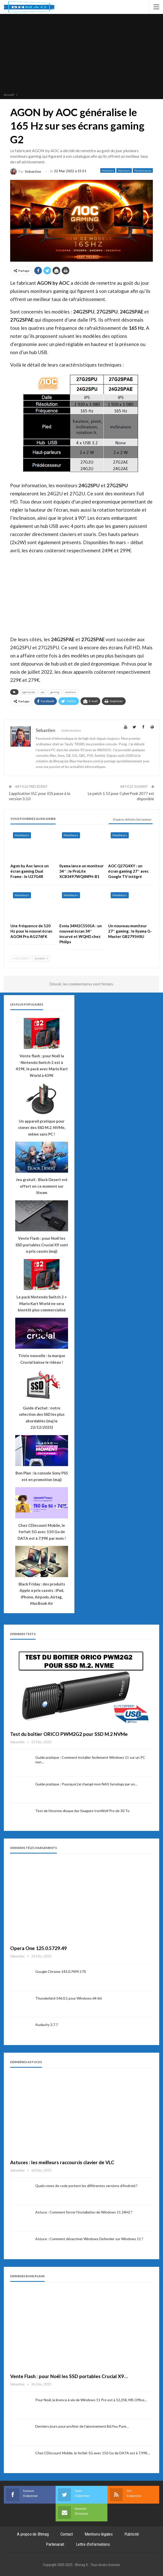  I want to click on Guide pratique : Pourquoi j’ai changé mon NAS Synology par un…, so click(86, 1784).